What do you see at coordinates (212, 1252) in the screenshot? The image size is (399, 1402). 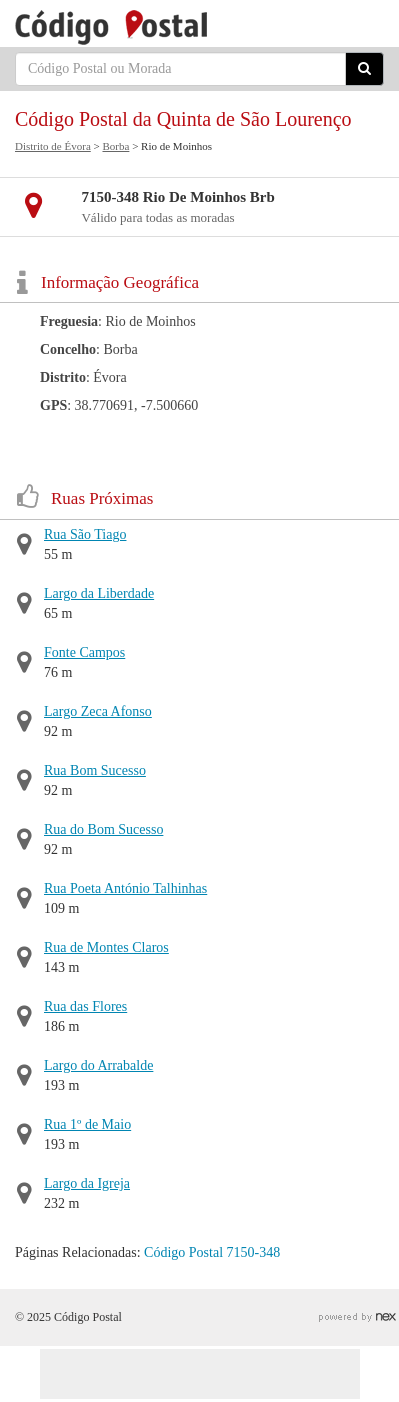 I see `Código Postal 7150-348` at bounding box center [212, 1252].